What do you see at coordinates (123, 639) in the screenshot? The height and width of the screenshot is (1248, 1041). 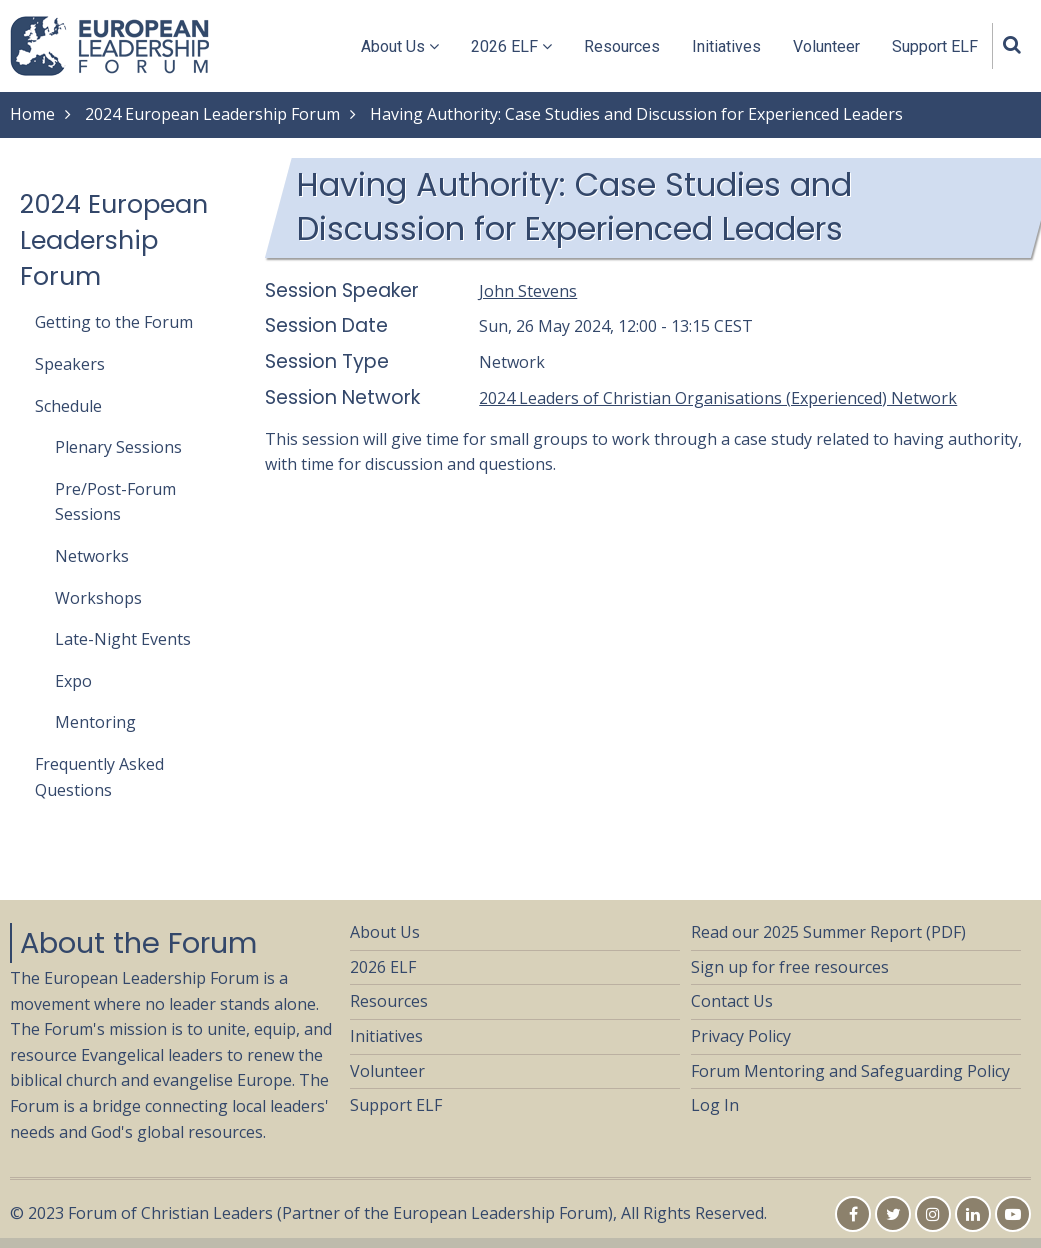 I see `Late-Night Events` at bounding box center [123, 639].